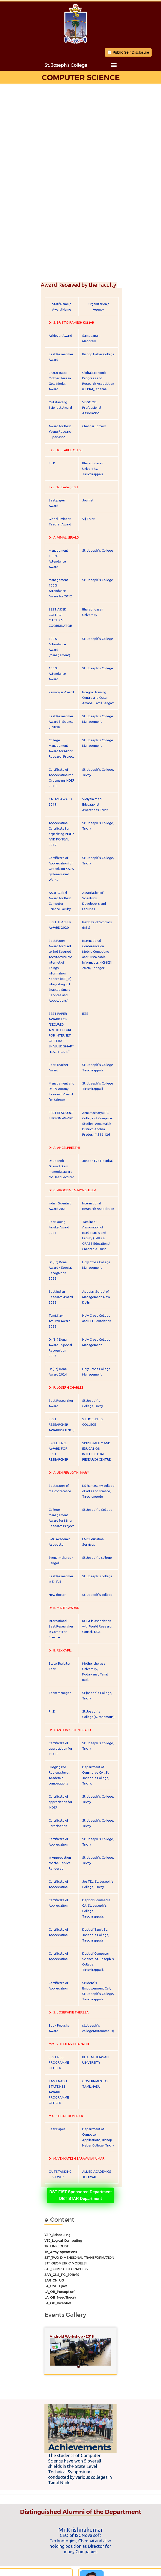  I want to click on SAR_CNS_PG_2018-19, so click(46, 1867).